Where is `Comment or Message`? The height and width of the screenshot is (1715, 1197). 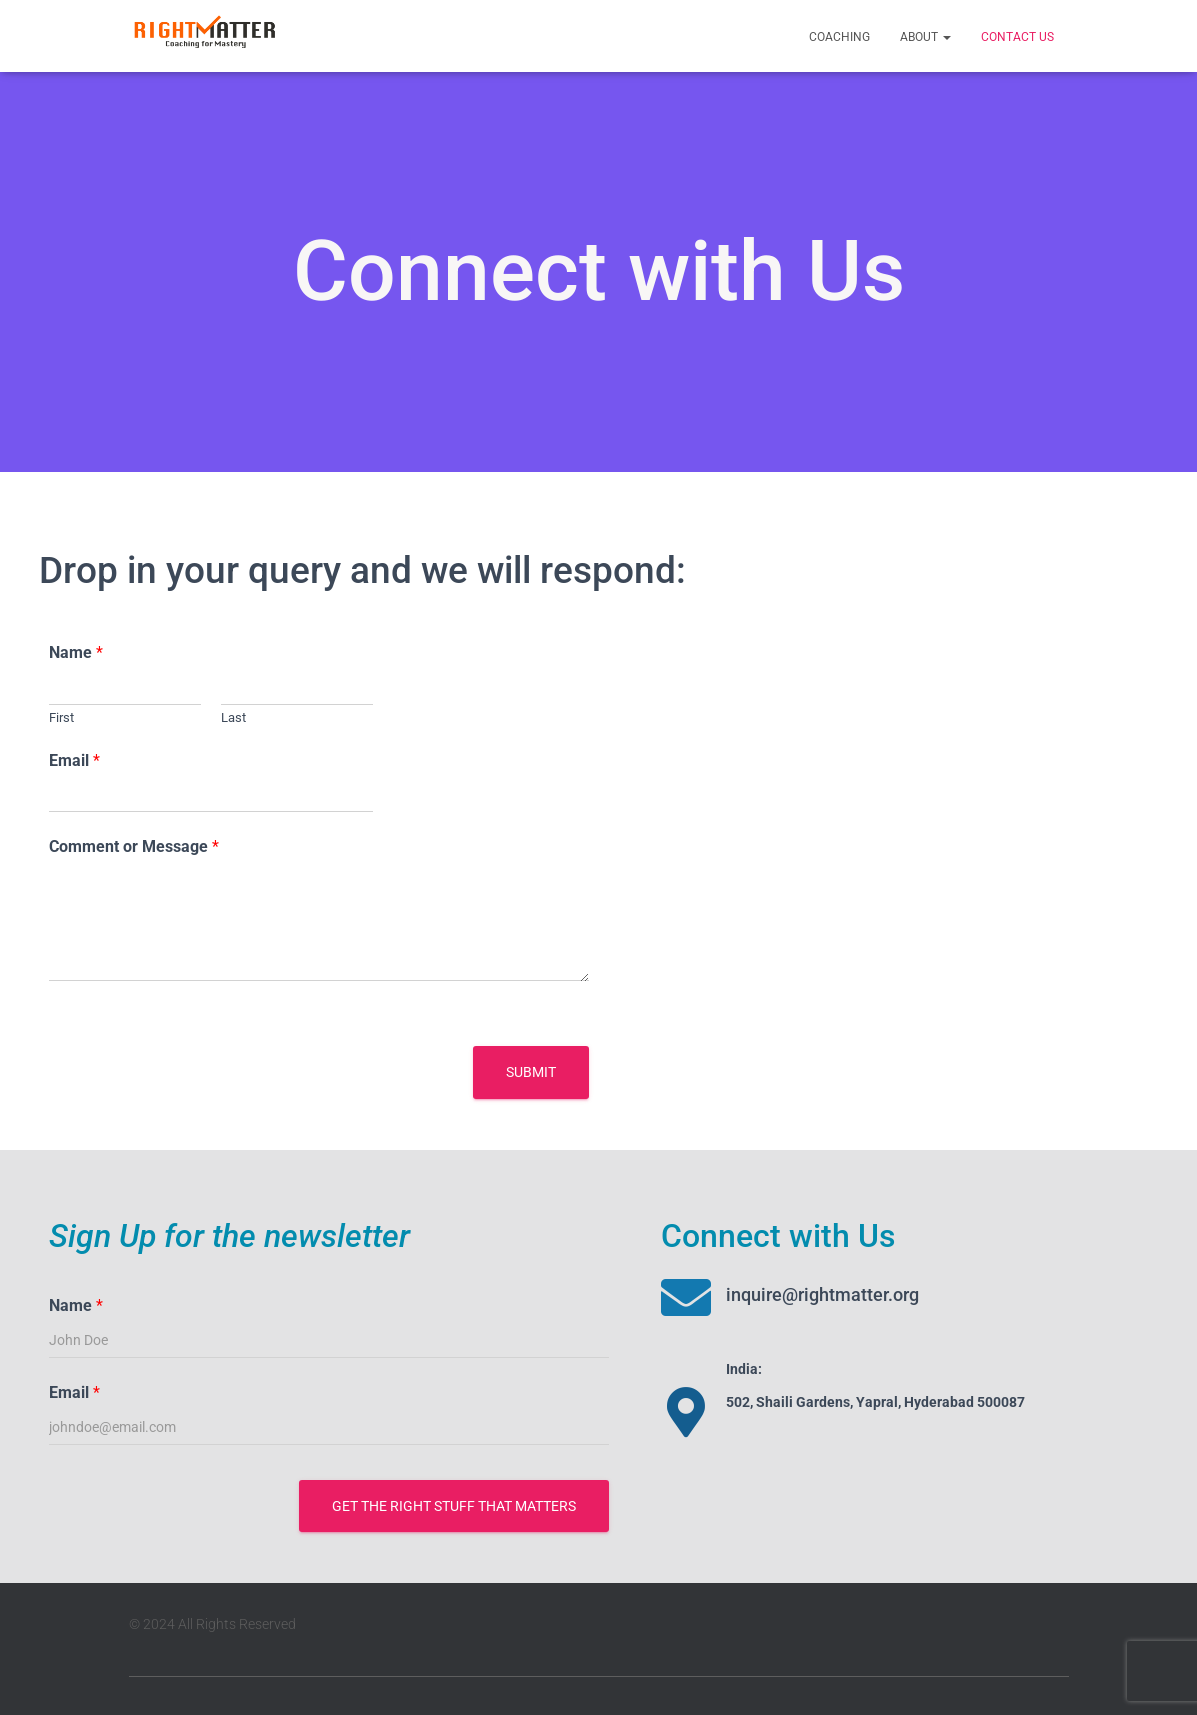 Comment or Message is located at coordinates (134, 846).